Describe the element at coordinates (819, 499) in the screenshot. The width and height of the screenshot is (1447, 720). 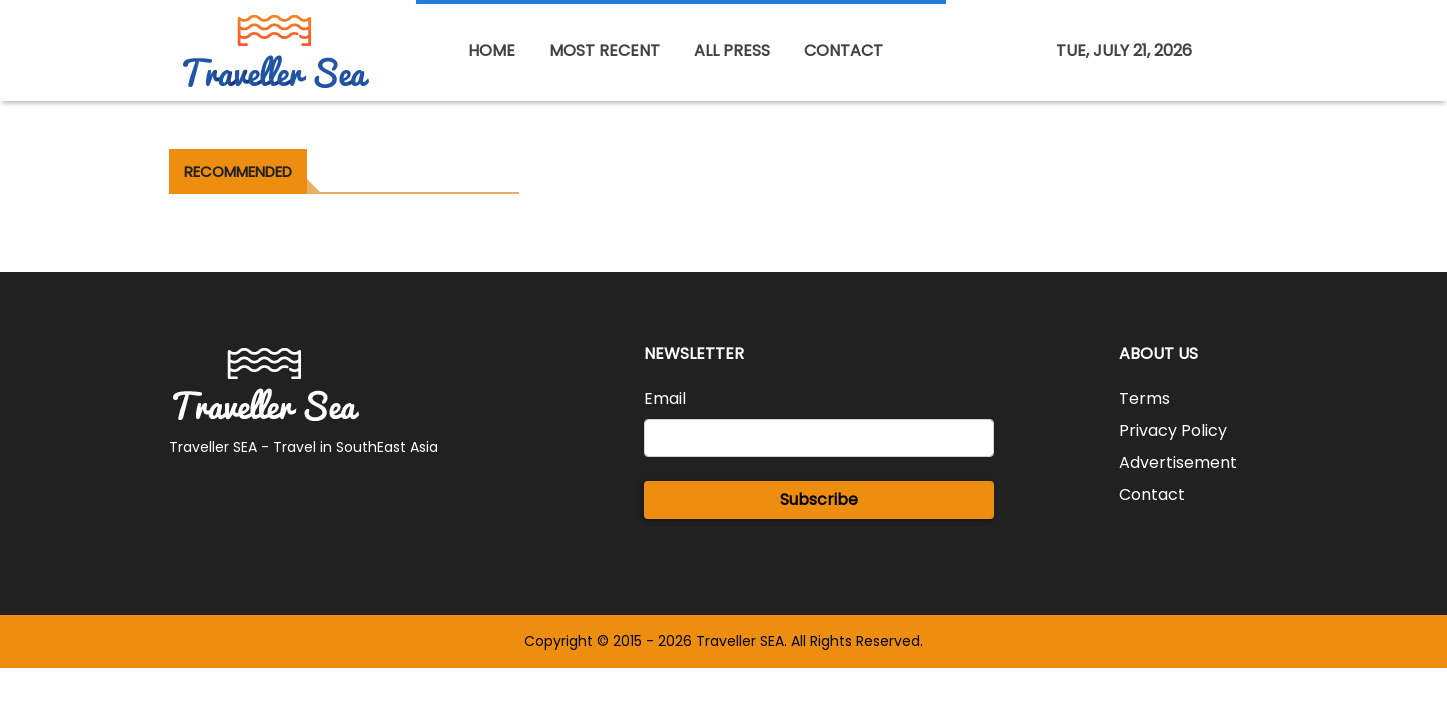
I see `Subscribe` at that location.